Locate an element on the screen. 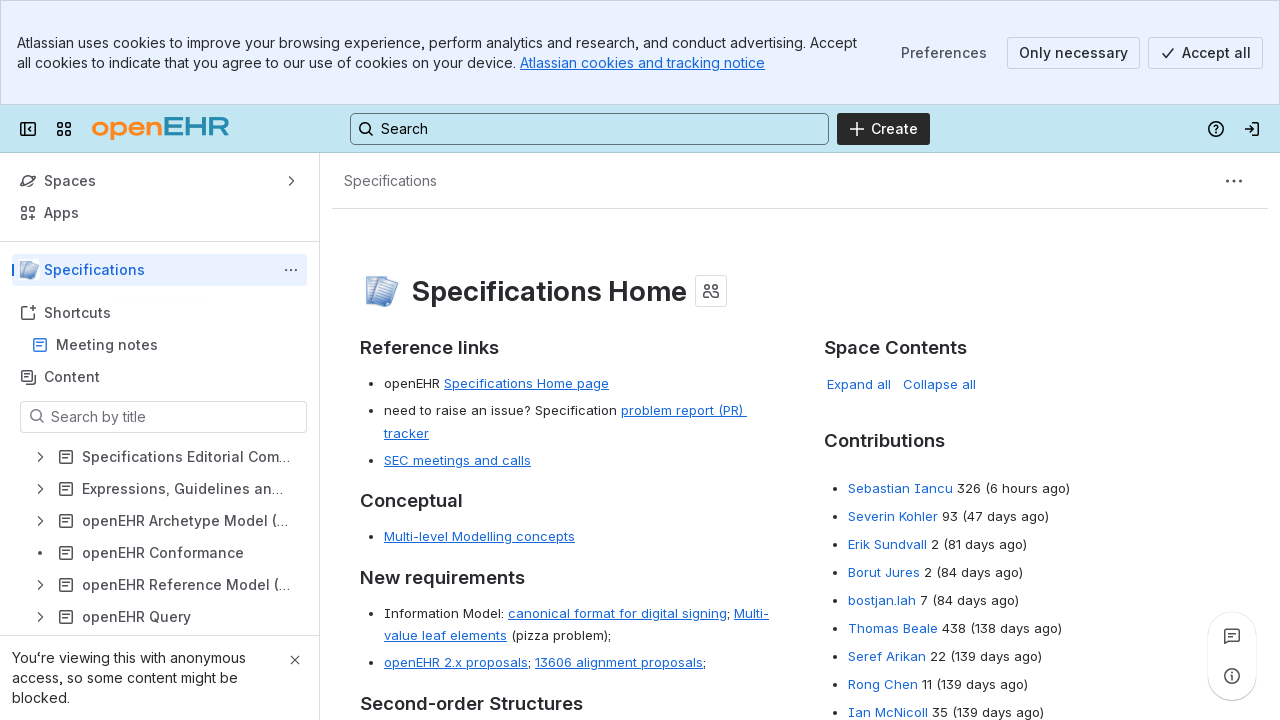 The width and height of the screenshot is (1280, 720). bostjan.lah is located at coordinates (882, 600).